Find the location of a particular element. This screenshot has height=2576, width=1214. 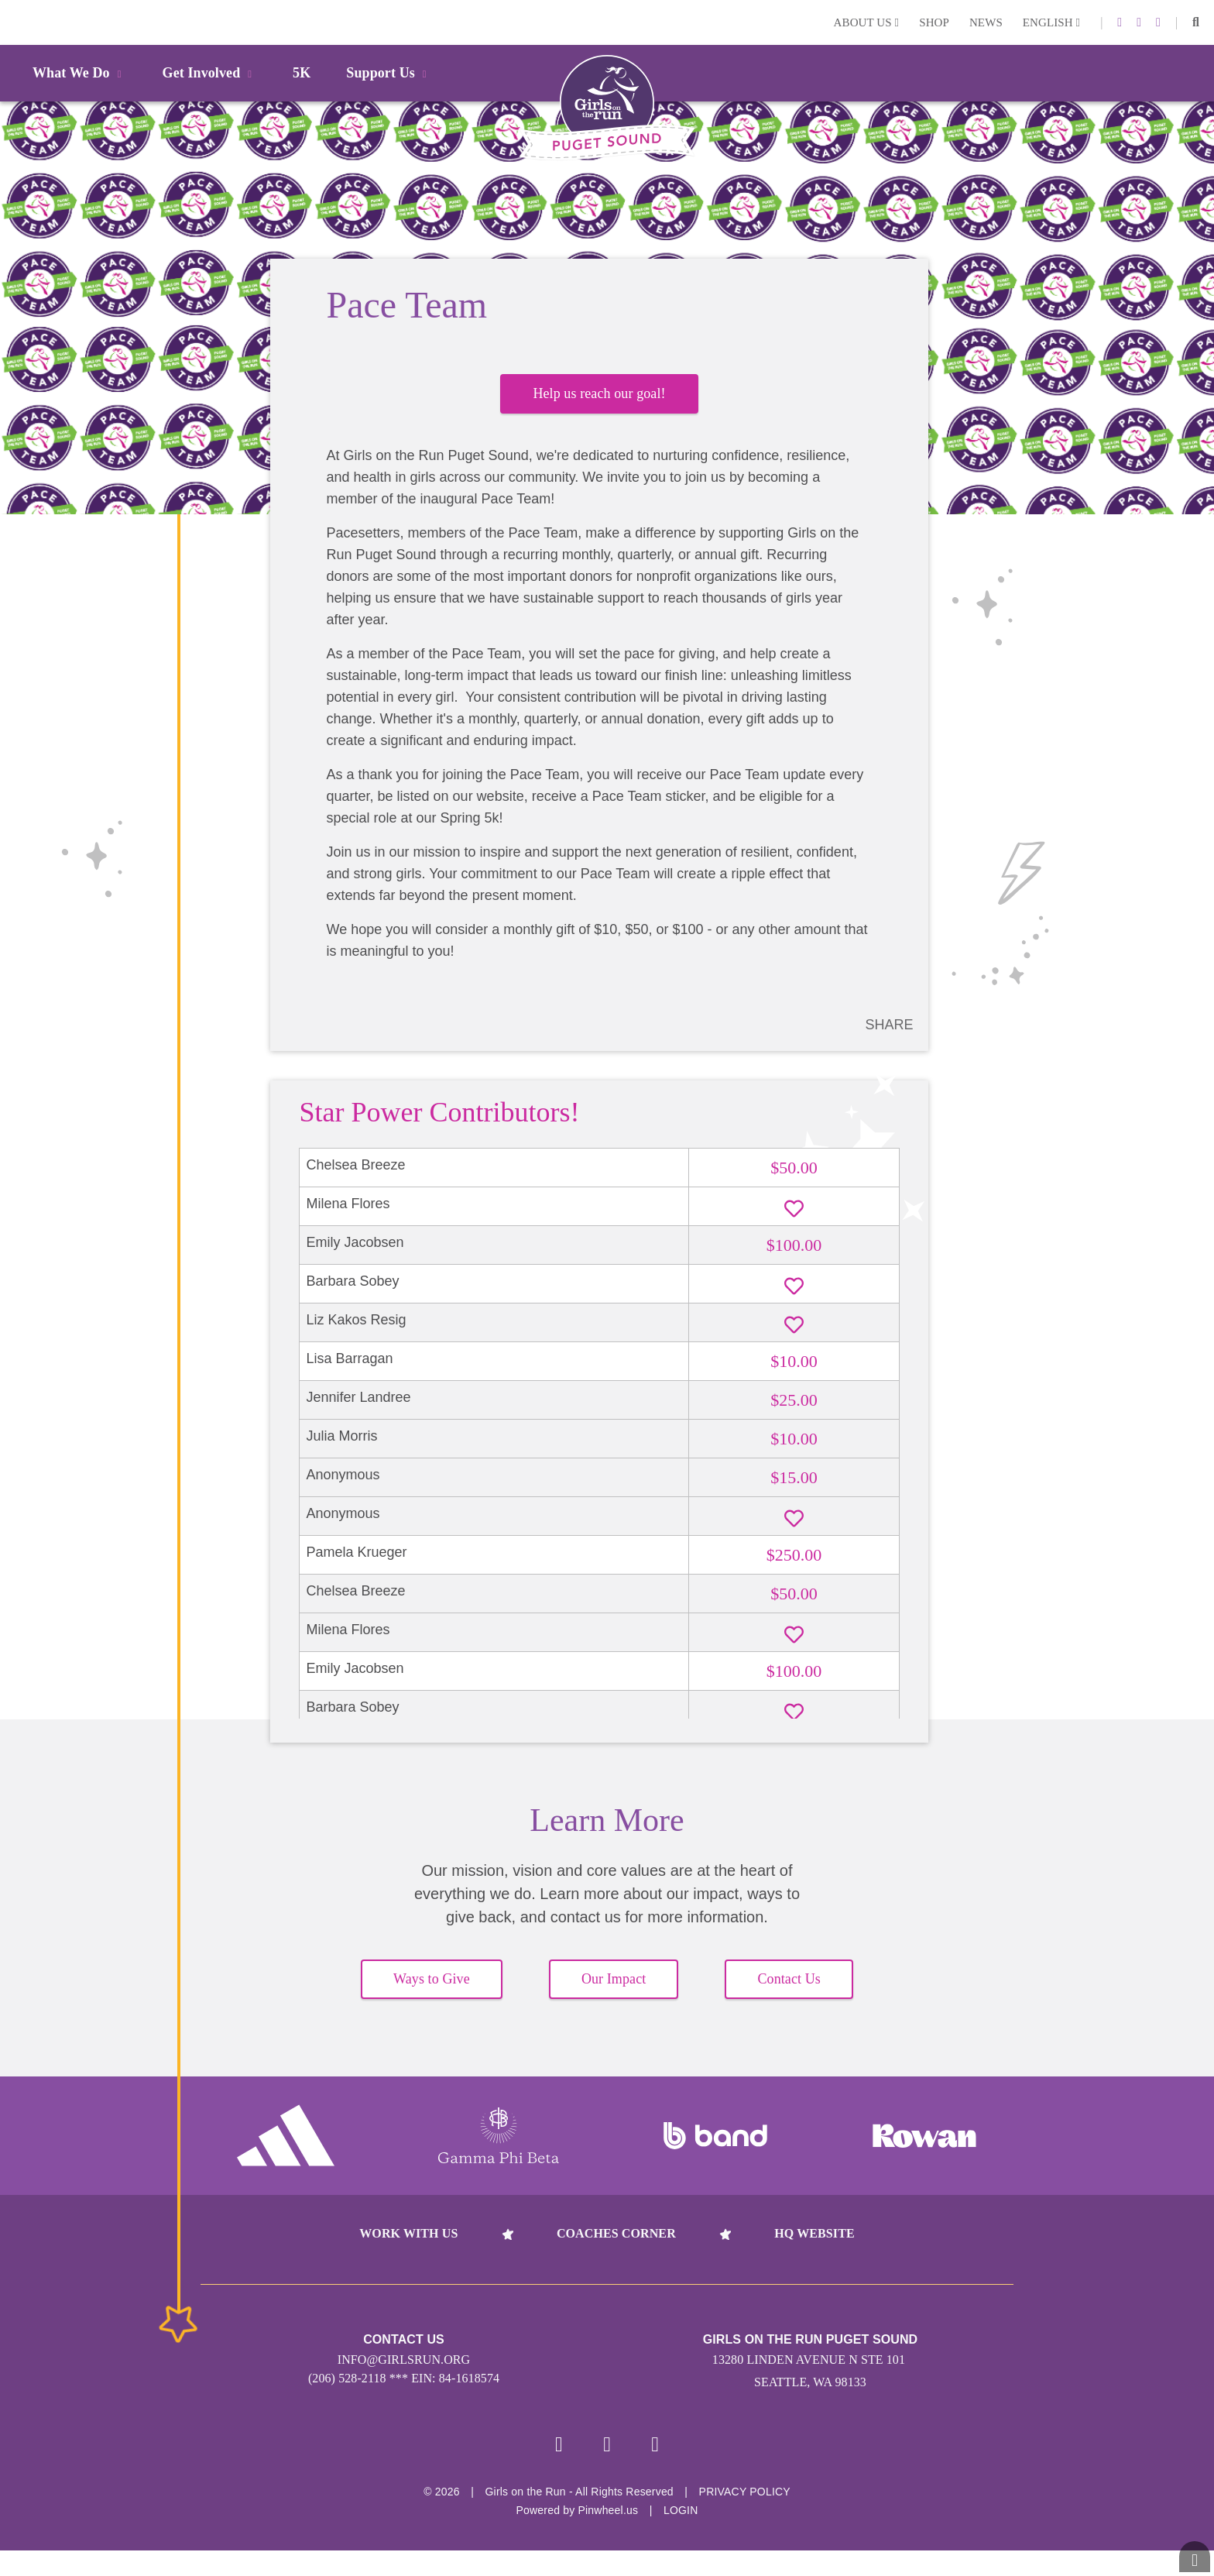

HQ Website is located at coordinates (814, 2255).